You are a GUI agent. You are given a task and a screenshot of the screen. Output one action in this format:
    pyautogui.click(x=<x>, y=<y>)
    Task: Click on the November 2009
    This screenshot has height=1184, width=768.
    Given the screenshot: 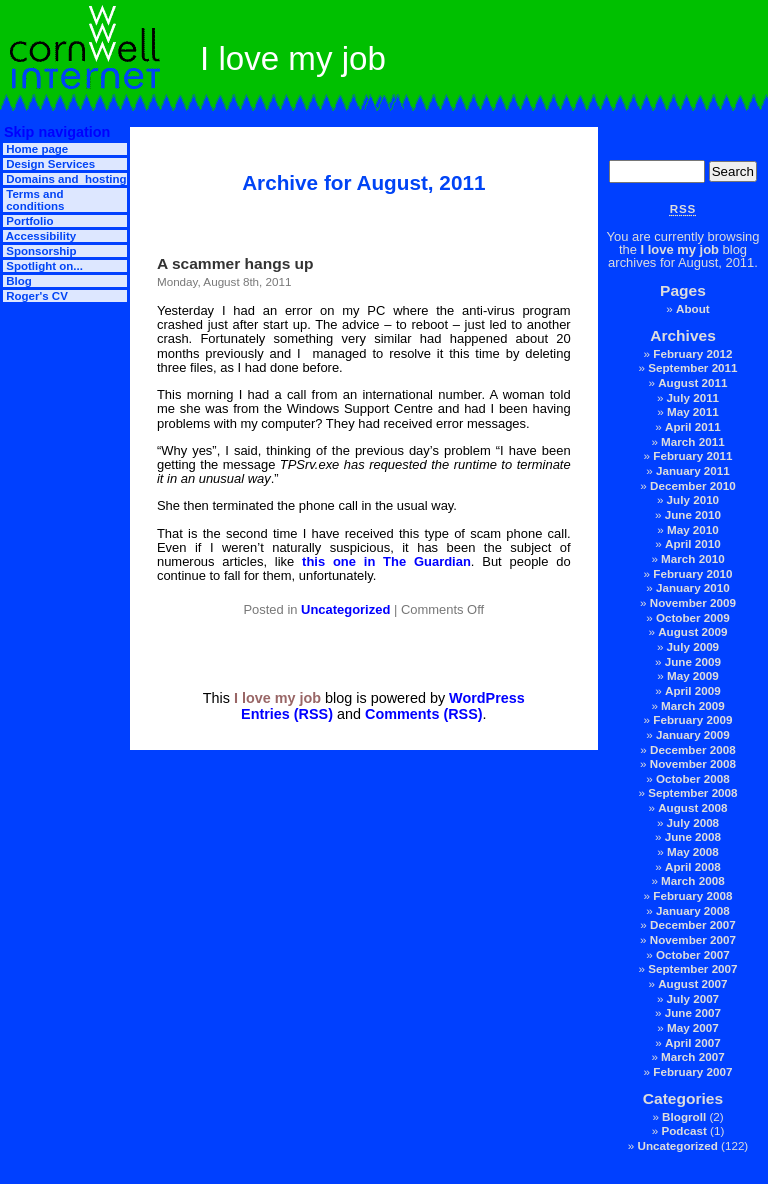 What is the action you would take?
    pyautogui.click(x=693, y=602)
    